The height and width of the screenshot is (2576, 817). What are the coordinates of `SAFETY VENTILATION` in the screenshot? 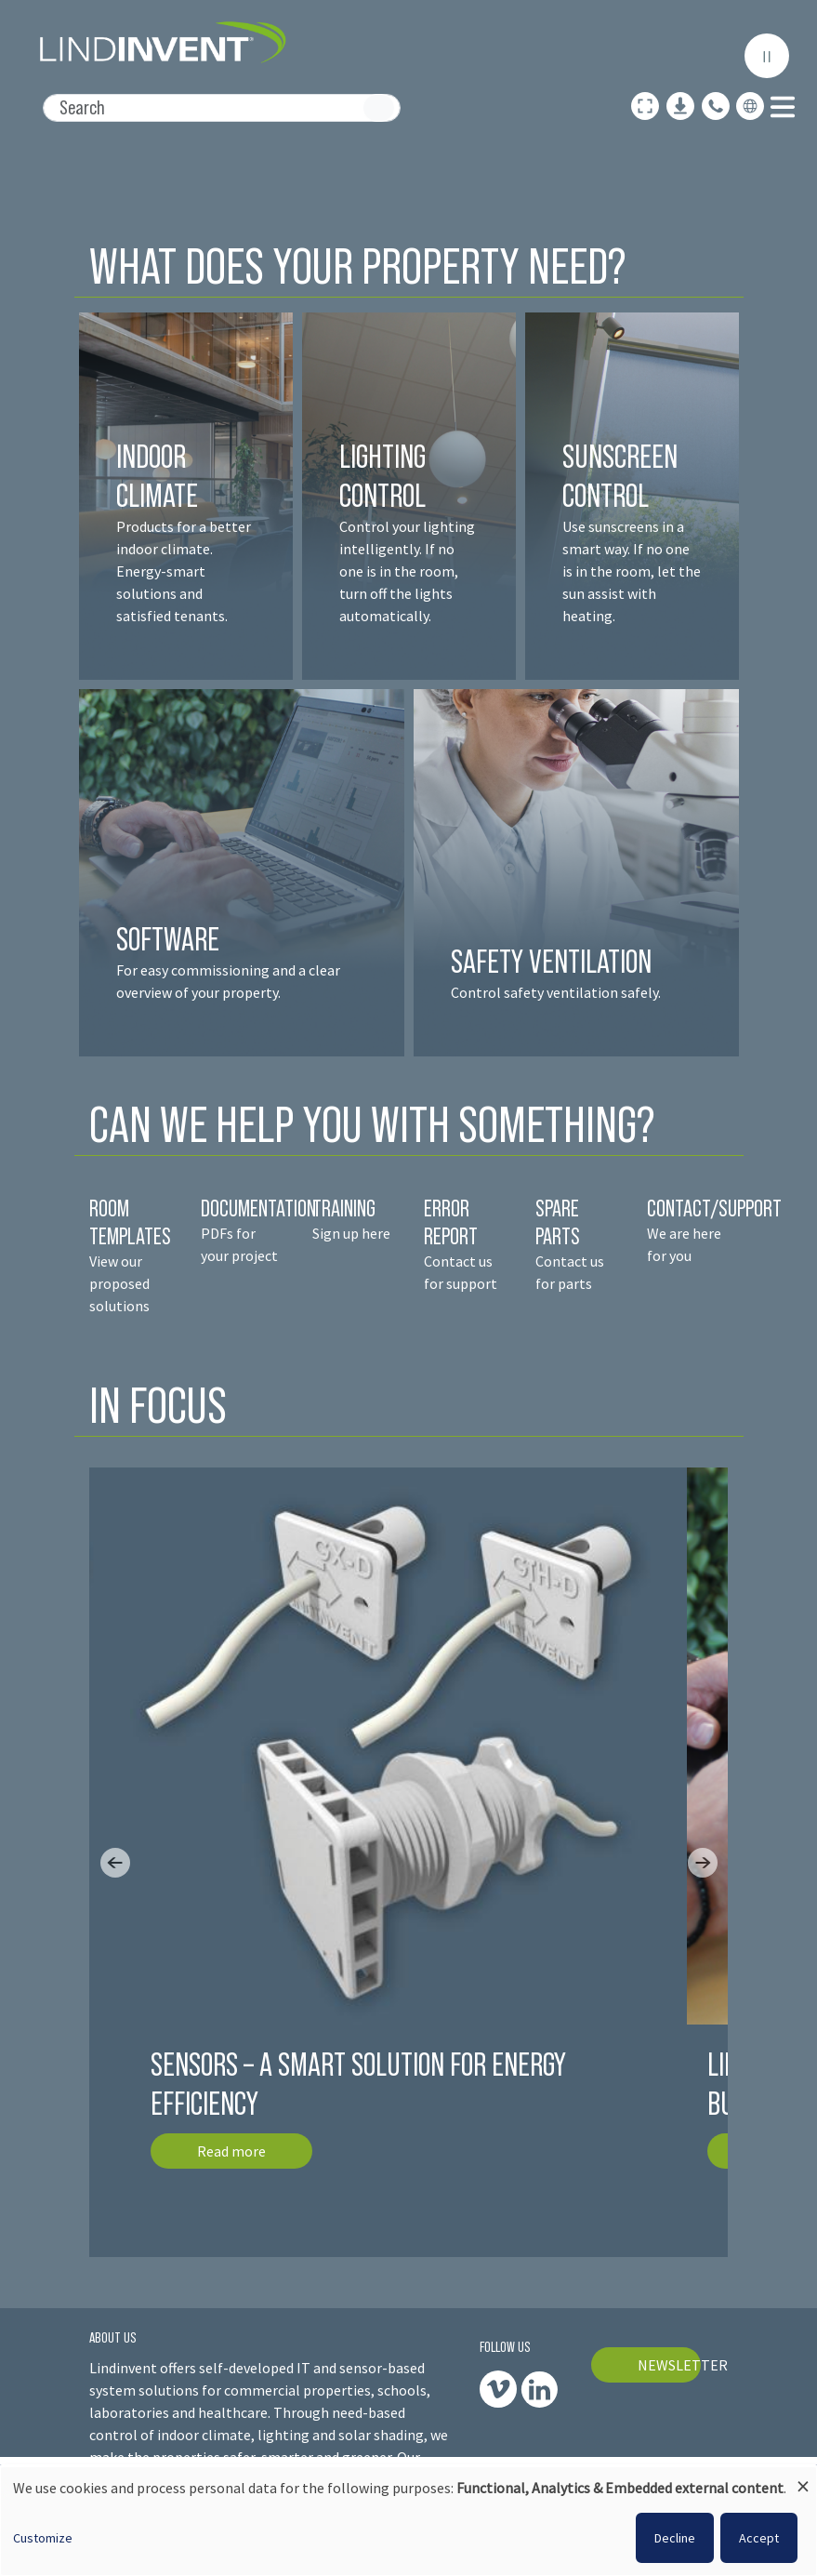 It's located at (551, 961).